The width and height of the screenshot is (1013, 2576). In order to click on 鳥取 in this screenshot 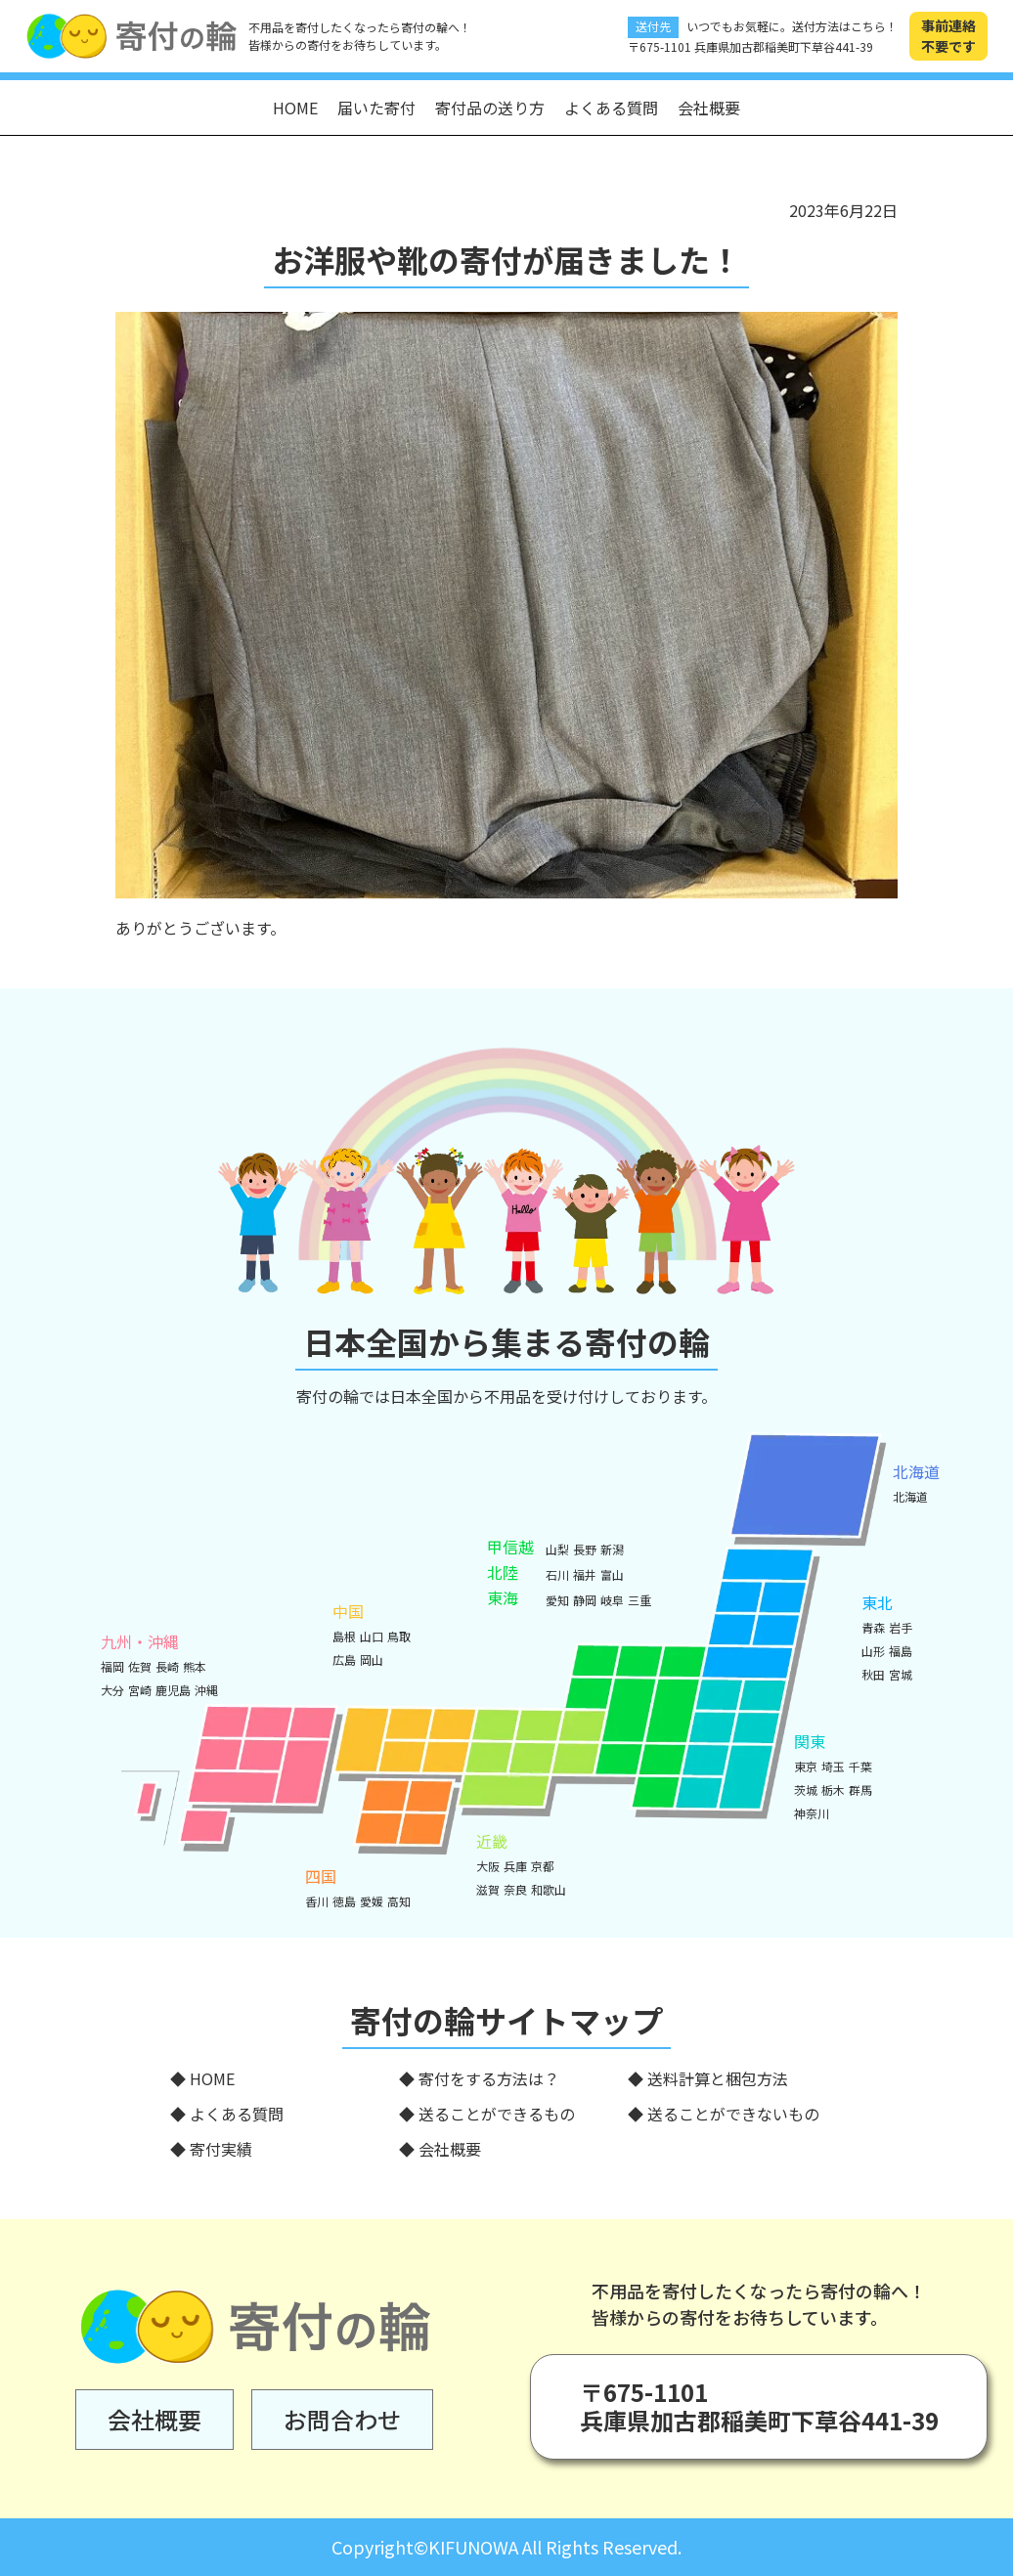, I will do `click(399, 1636)`.